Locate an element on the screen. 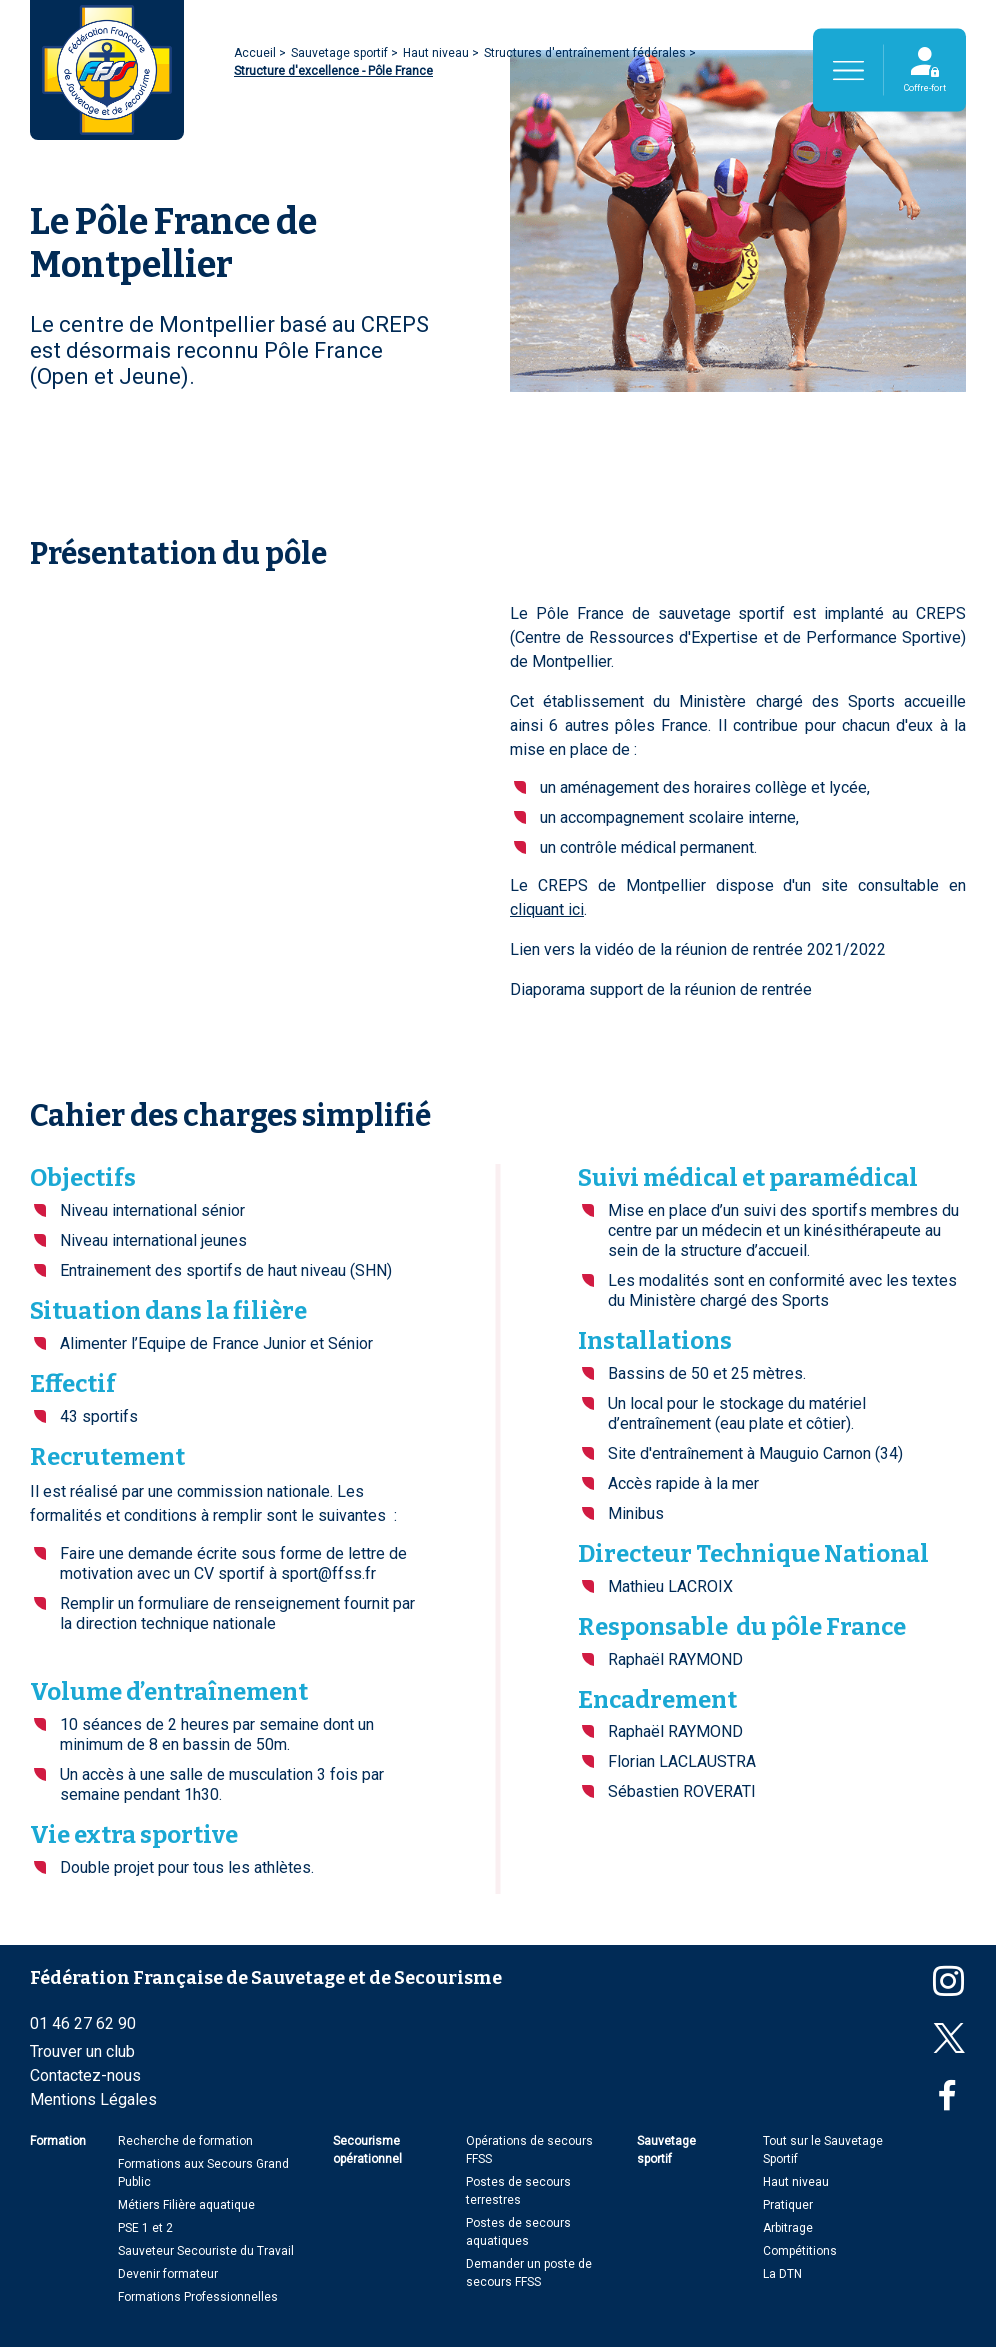 The image size is (996, 2347). La DTN is located at coordinates (782, 2274).